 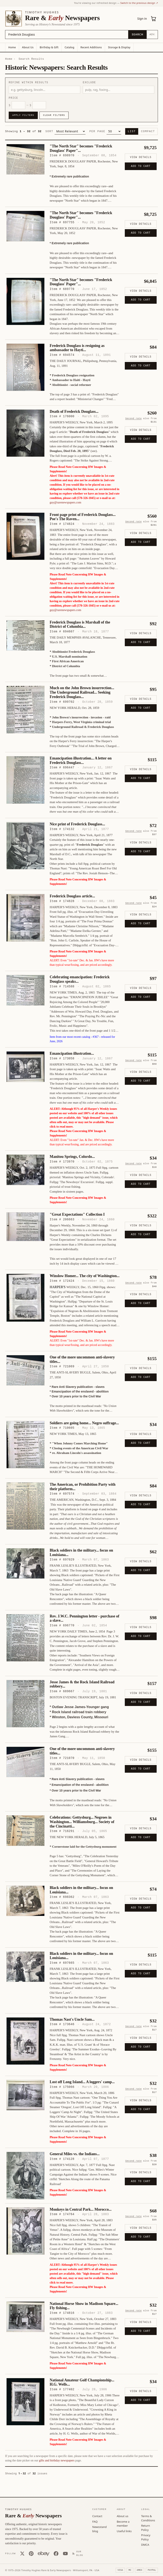 I want to click on Add to Cart [Add item #696770 to cart], so click(x=140, y=1636).